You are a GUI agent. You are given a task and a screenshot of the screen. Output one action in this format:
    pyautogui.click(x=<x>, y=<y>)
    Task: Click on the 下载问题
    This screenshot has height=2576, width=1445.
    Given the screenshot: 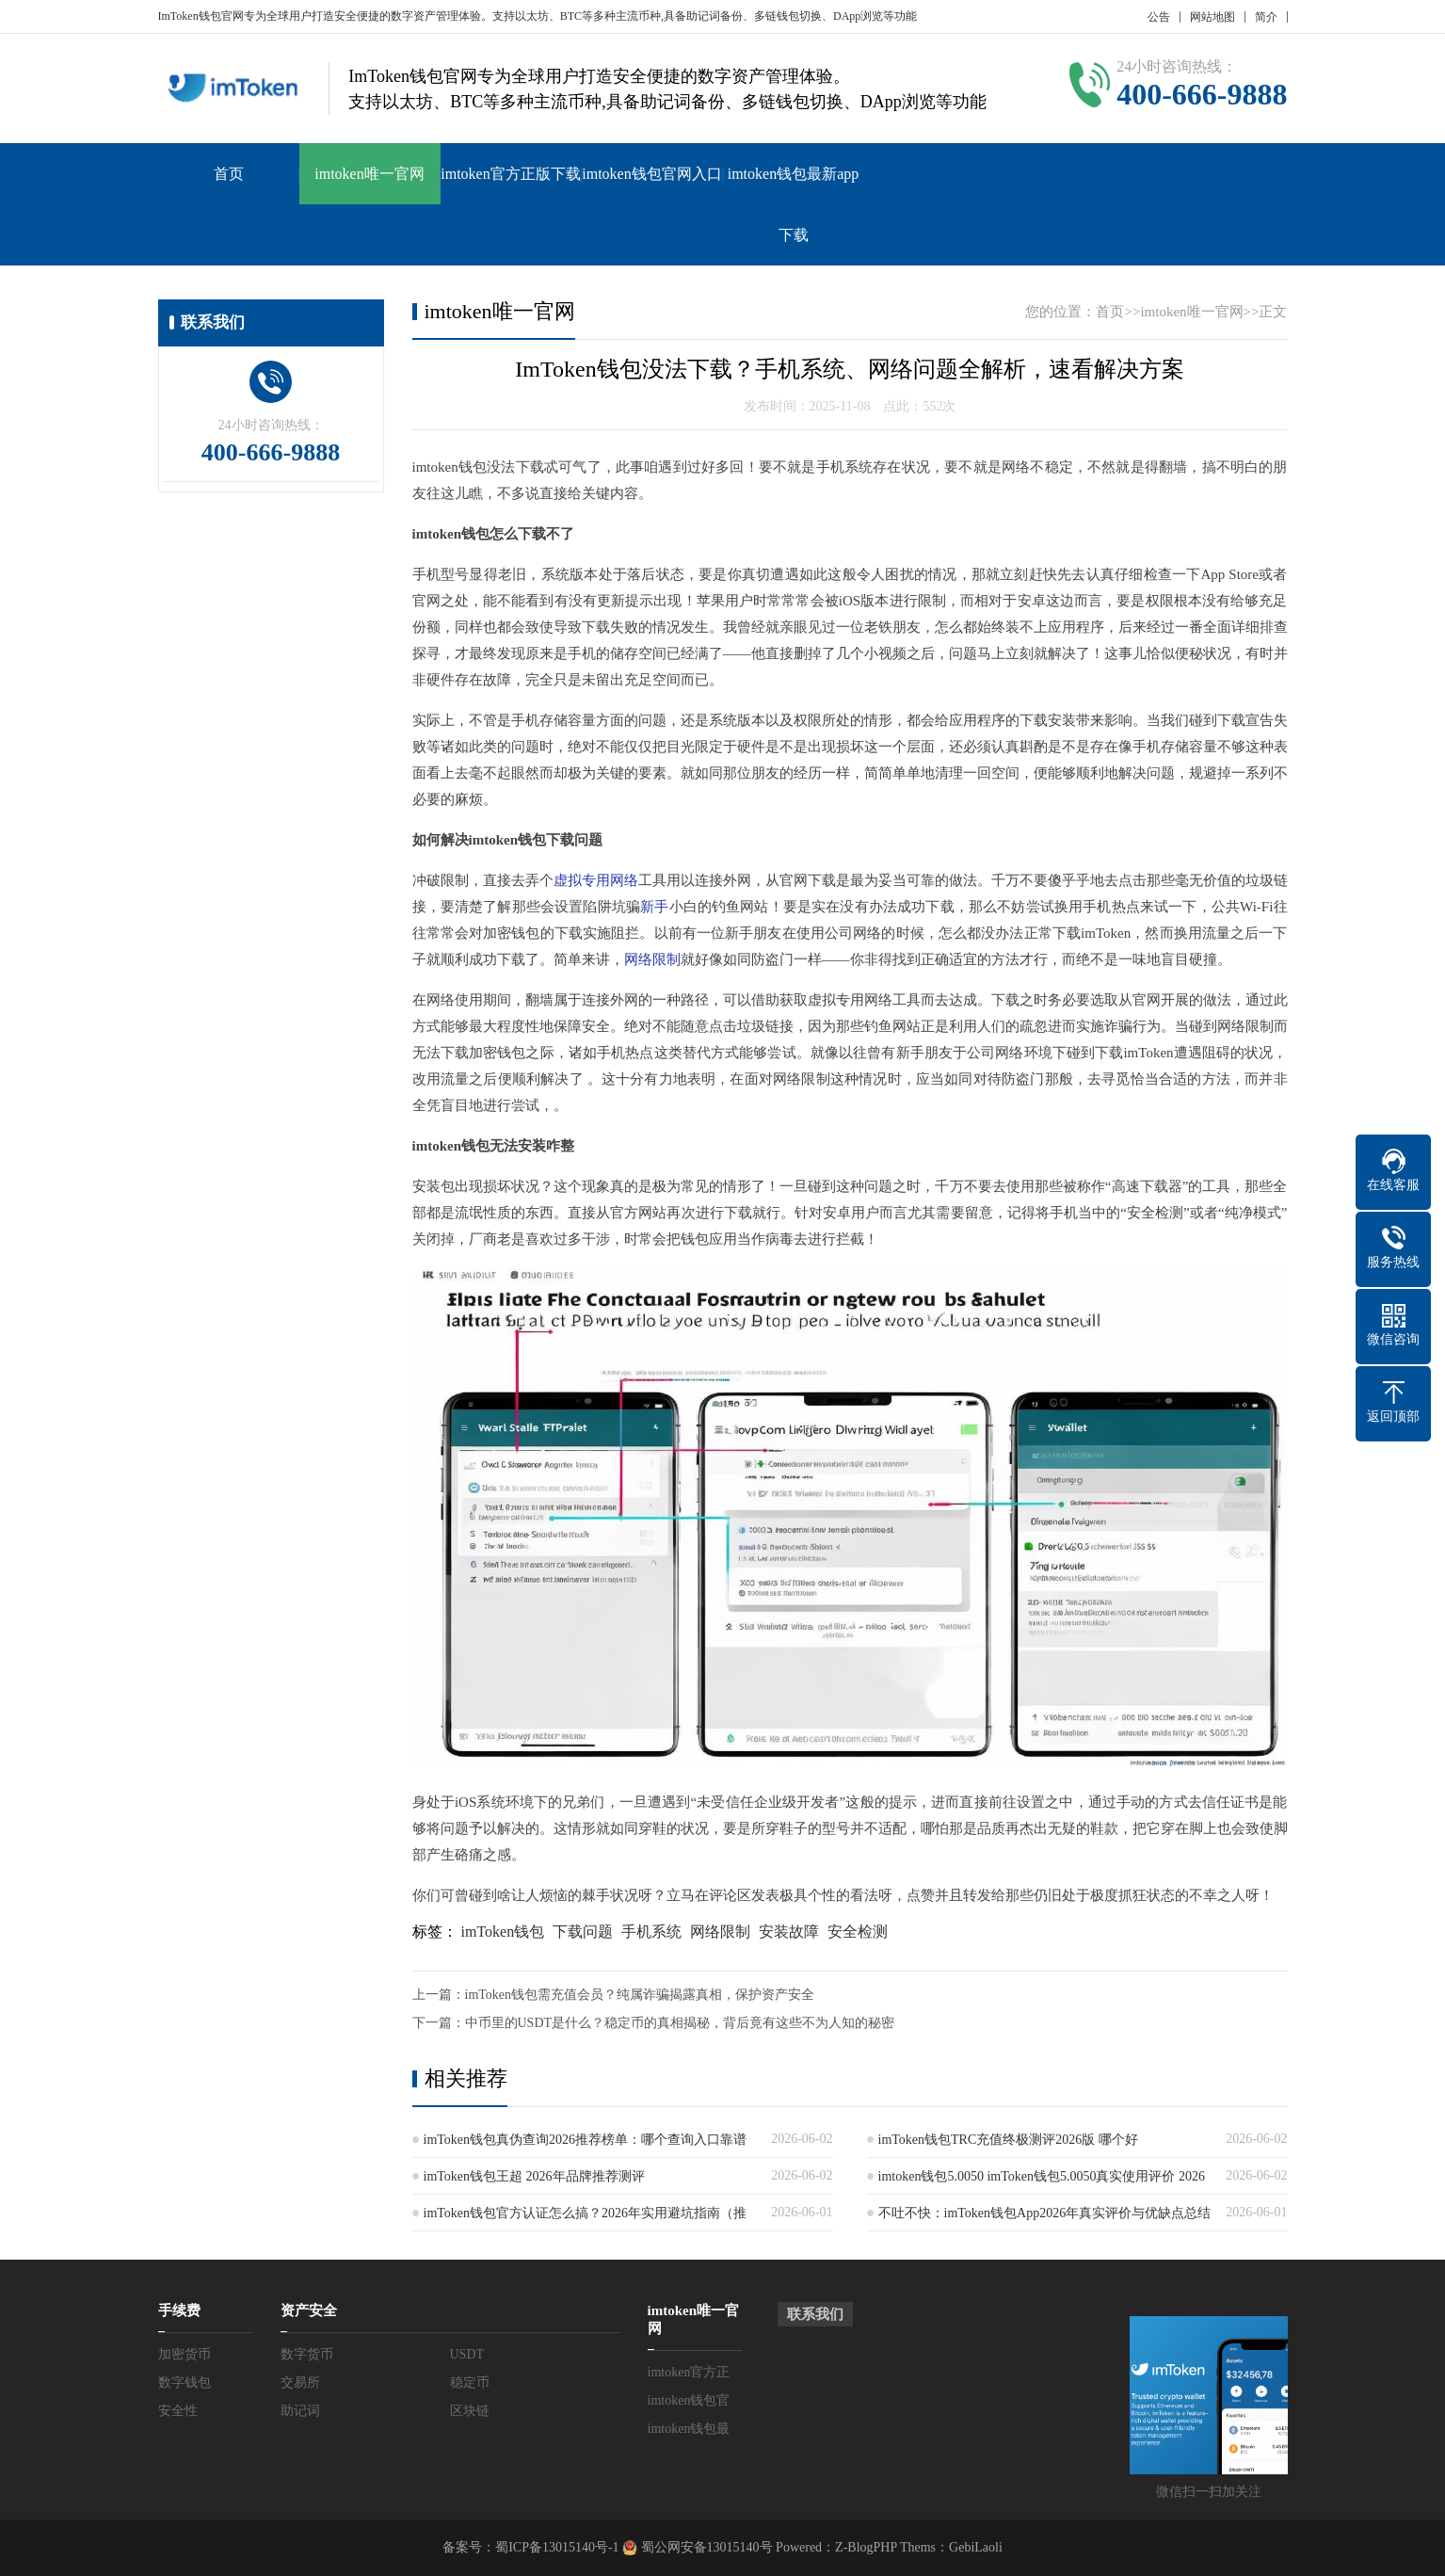 What is the action you would take?
    pyautogui.click(x=583, y=1932)
    